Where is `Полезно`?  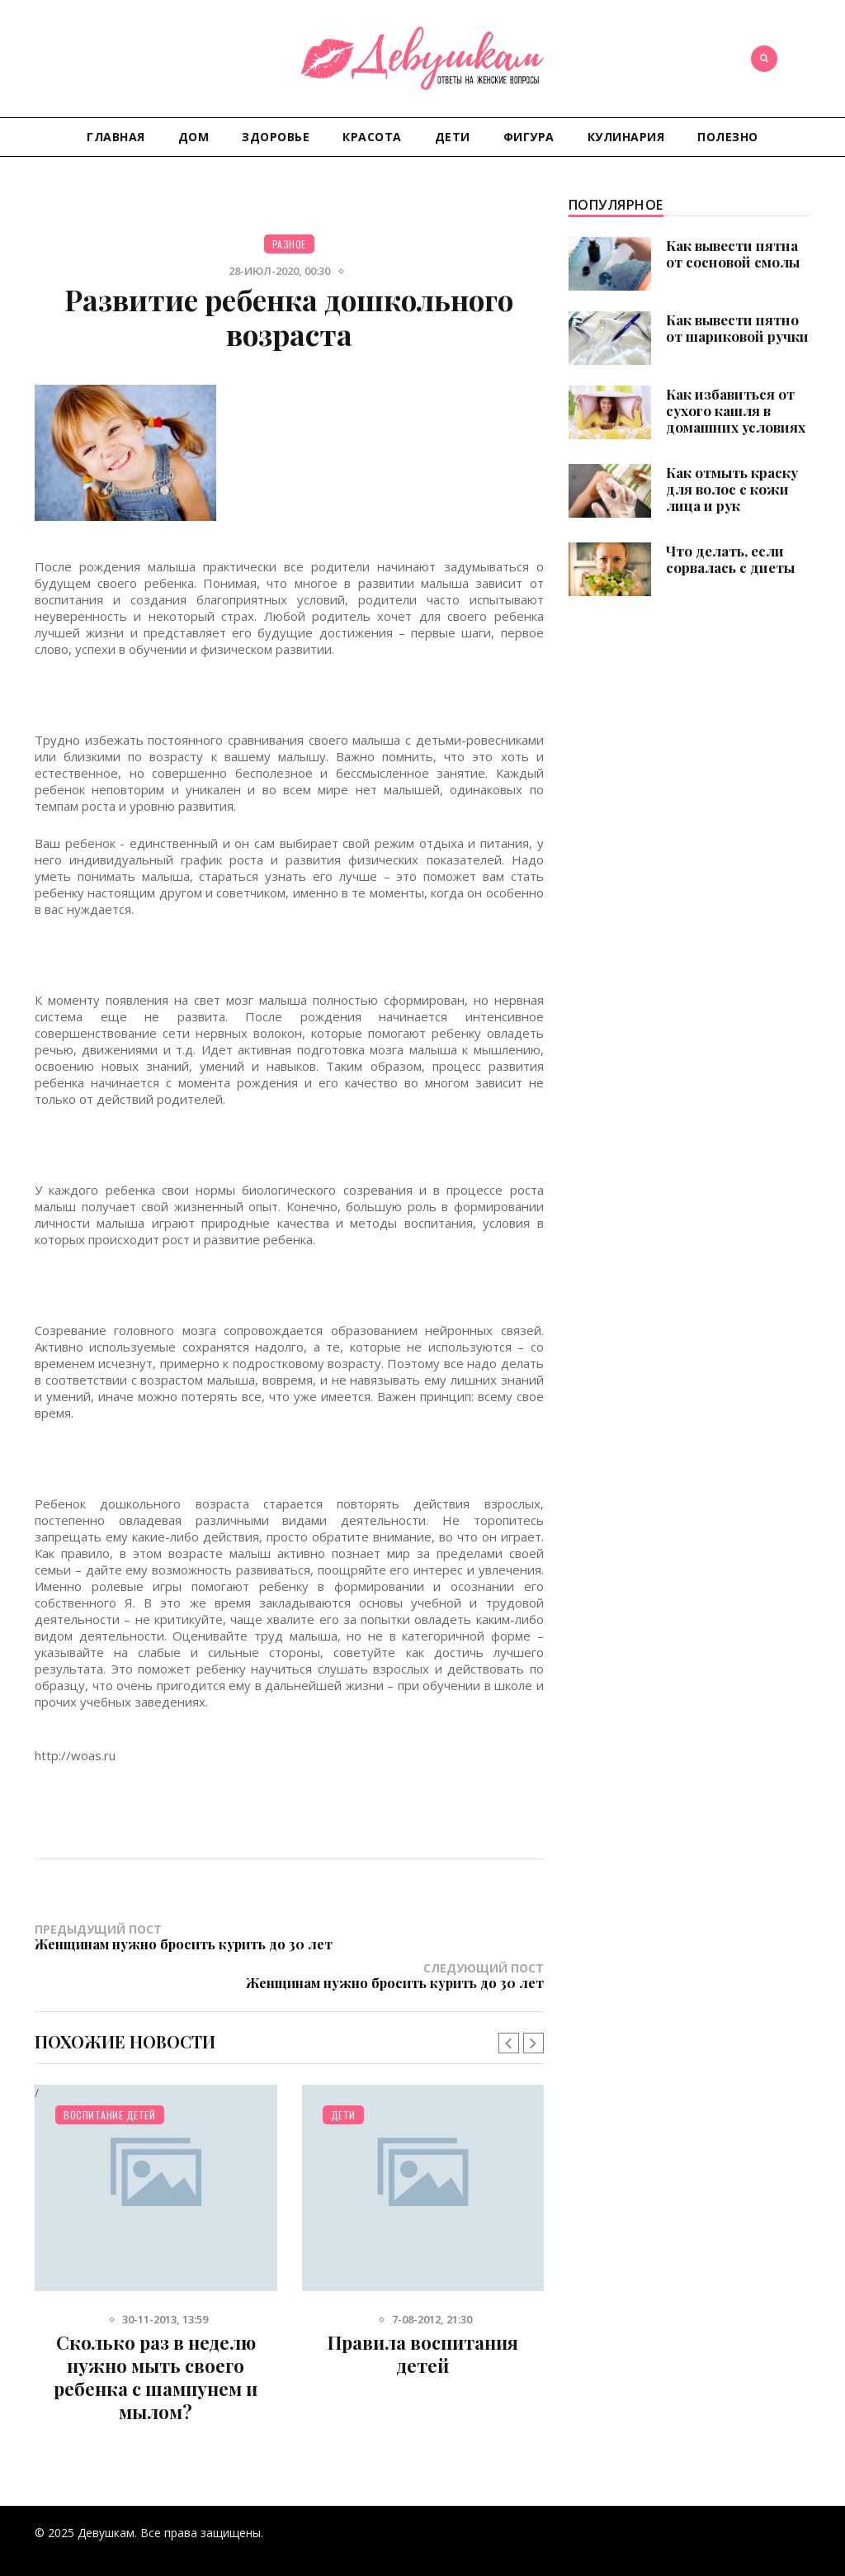 Полезно is located at coordinates (727, 136).